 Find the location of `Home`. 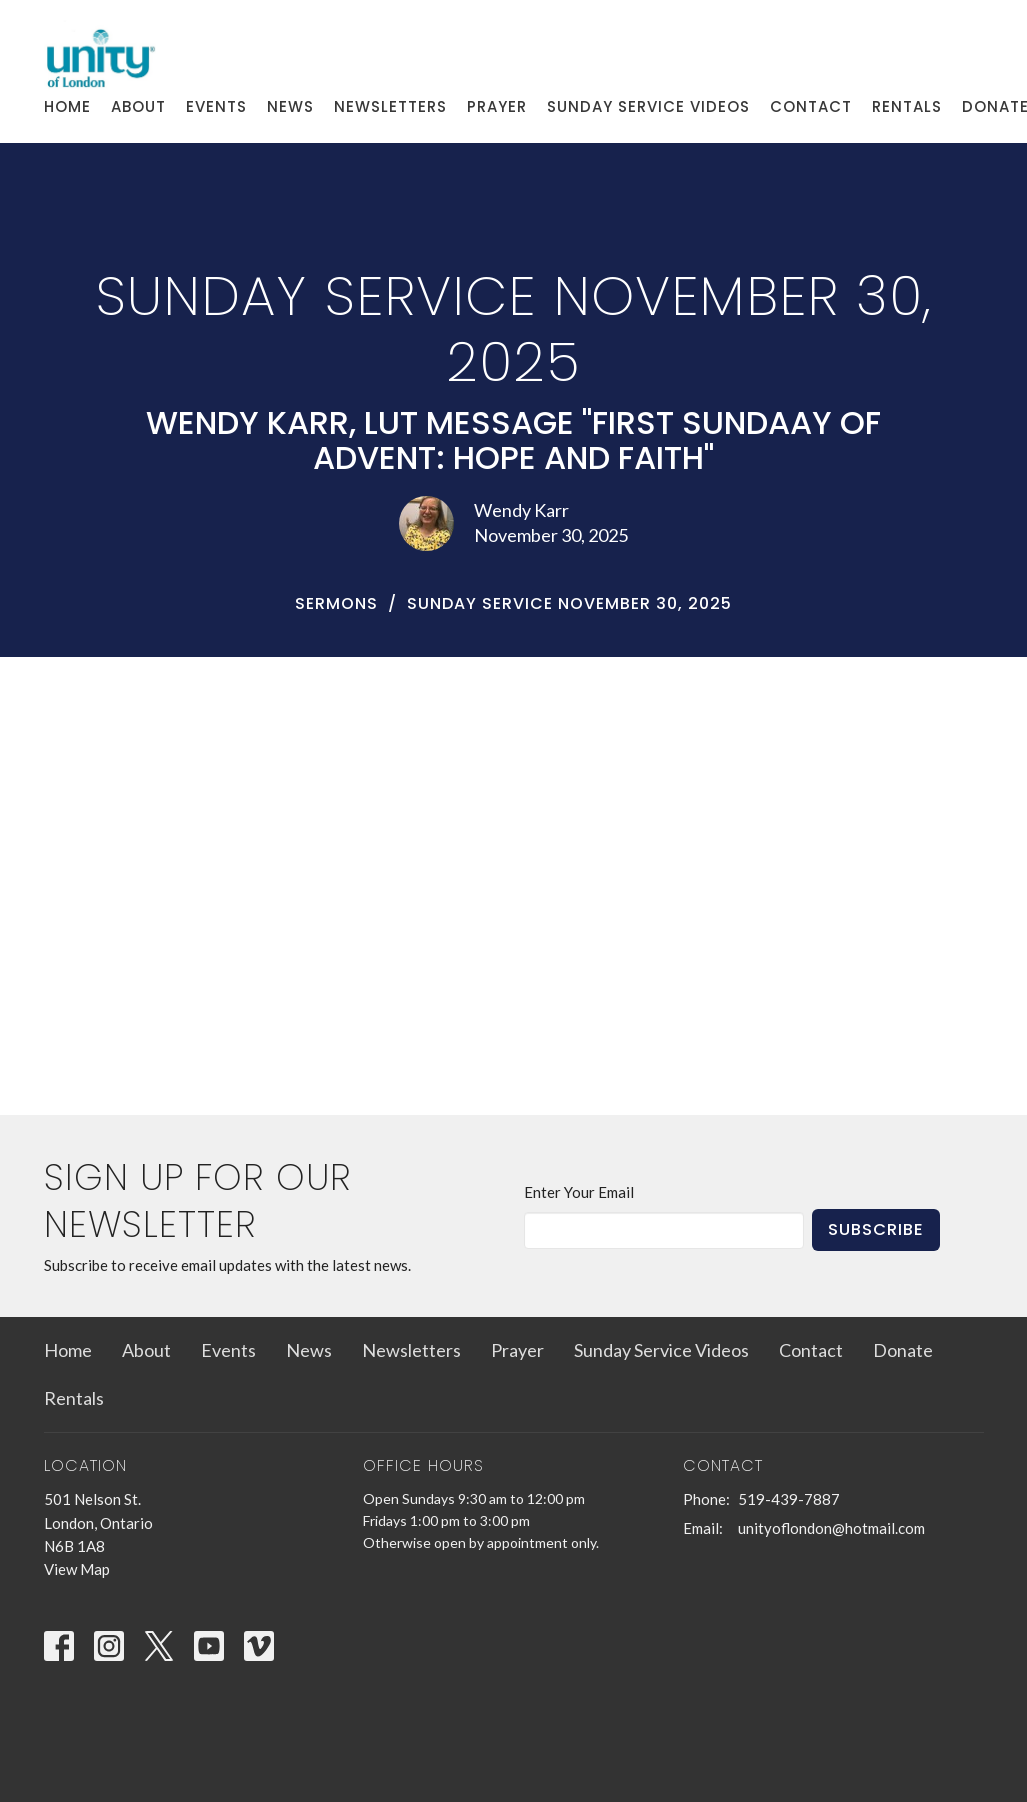

Home is located at coordinates (67, 106).